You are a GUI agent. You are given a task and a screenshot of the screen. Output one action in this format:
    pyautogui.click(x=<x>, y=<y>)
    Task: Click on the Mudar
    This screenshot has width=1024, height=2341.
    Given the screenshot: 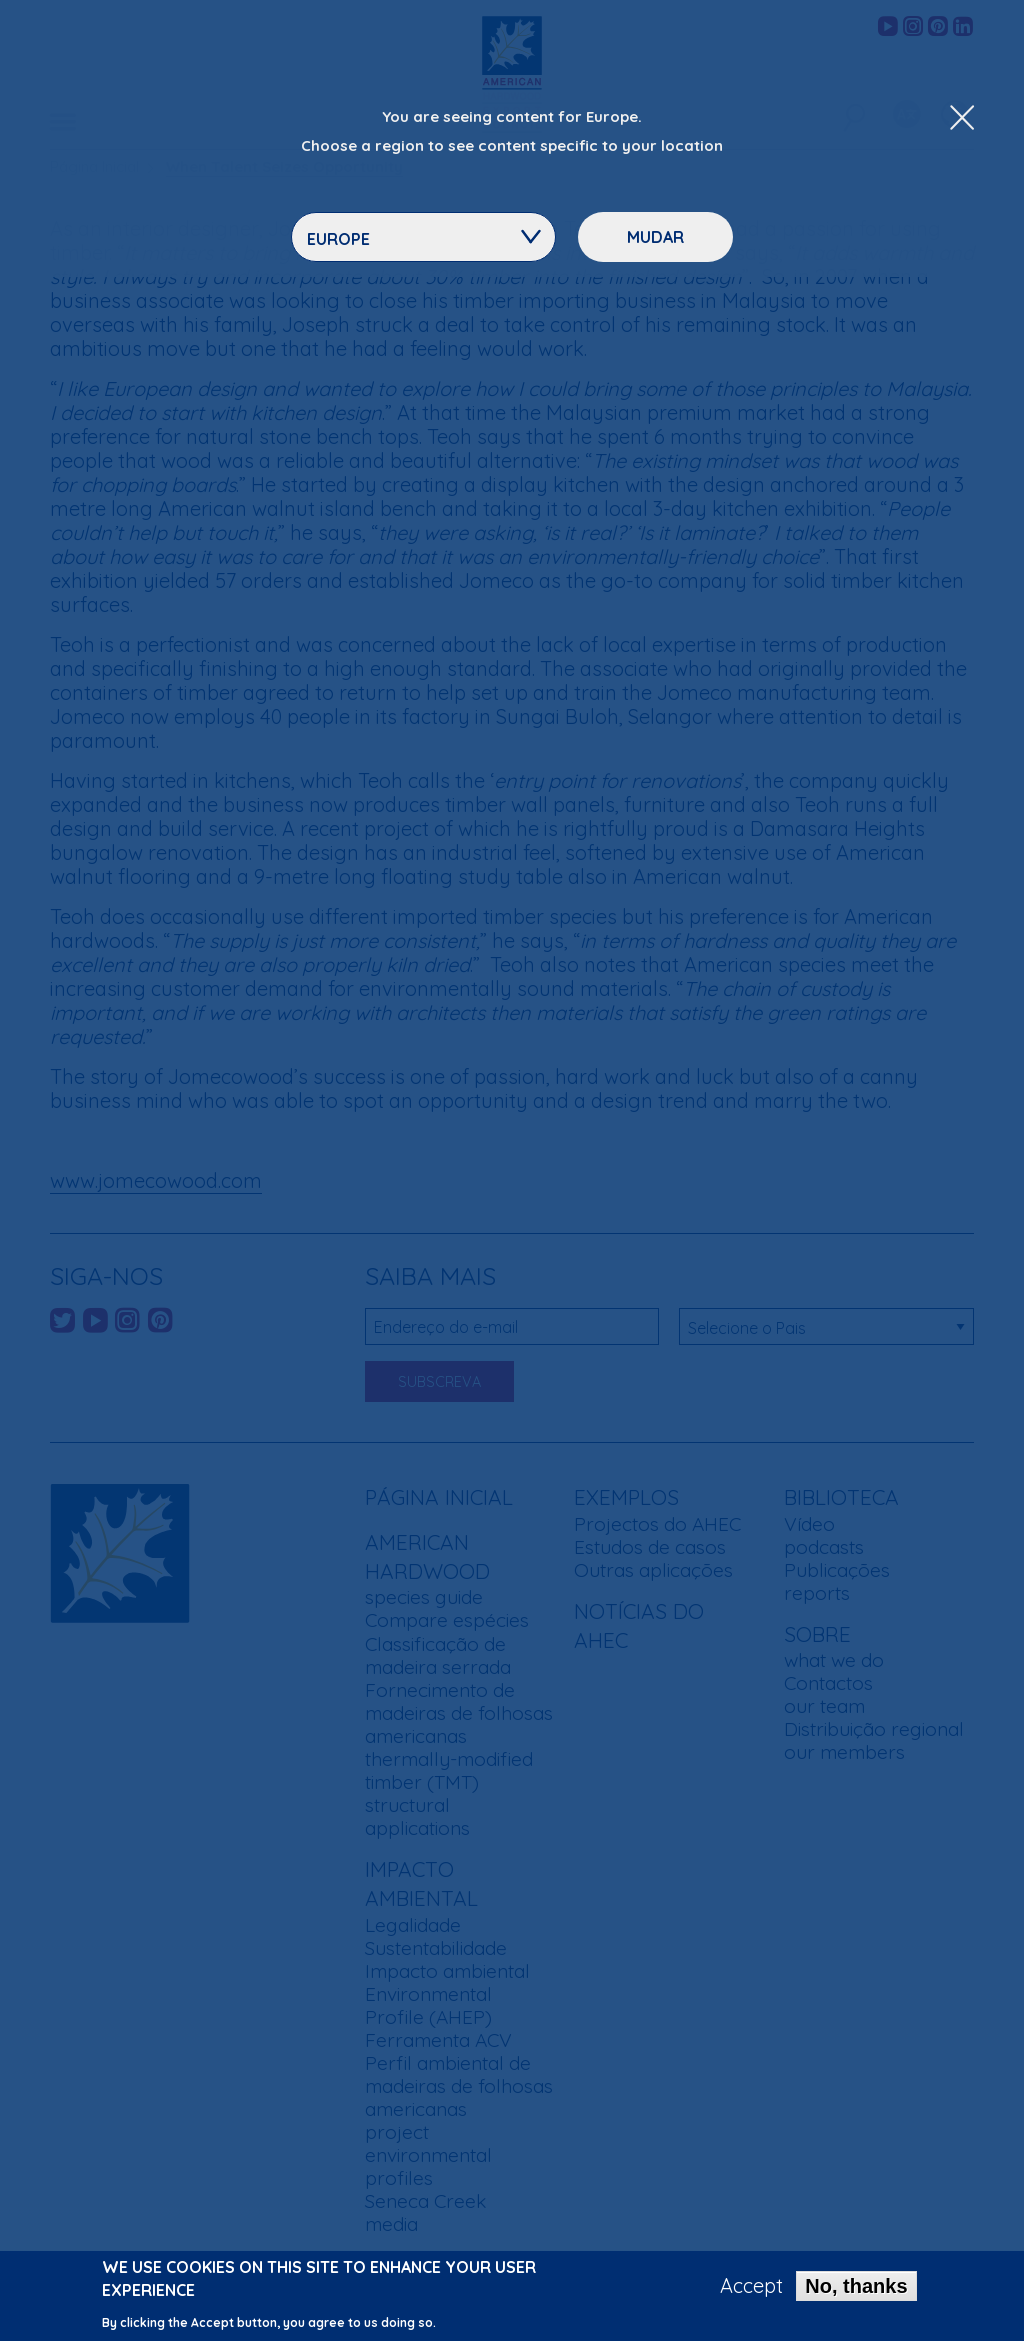 What is the action you would take?
    pyautogui.click(x=655, y=237)
    